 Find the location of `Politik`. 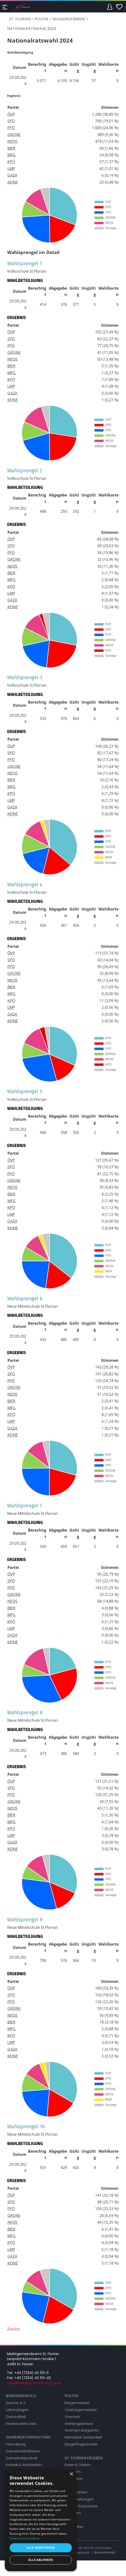

Politik is located at coordinates (42, 19).